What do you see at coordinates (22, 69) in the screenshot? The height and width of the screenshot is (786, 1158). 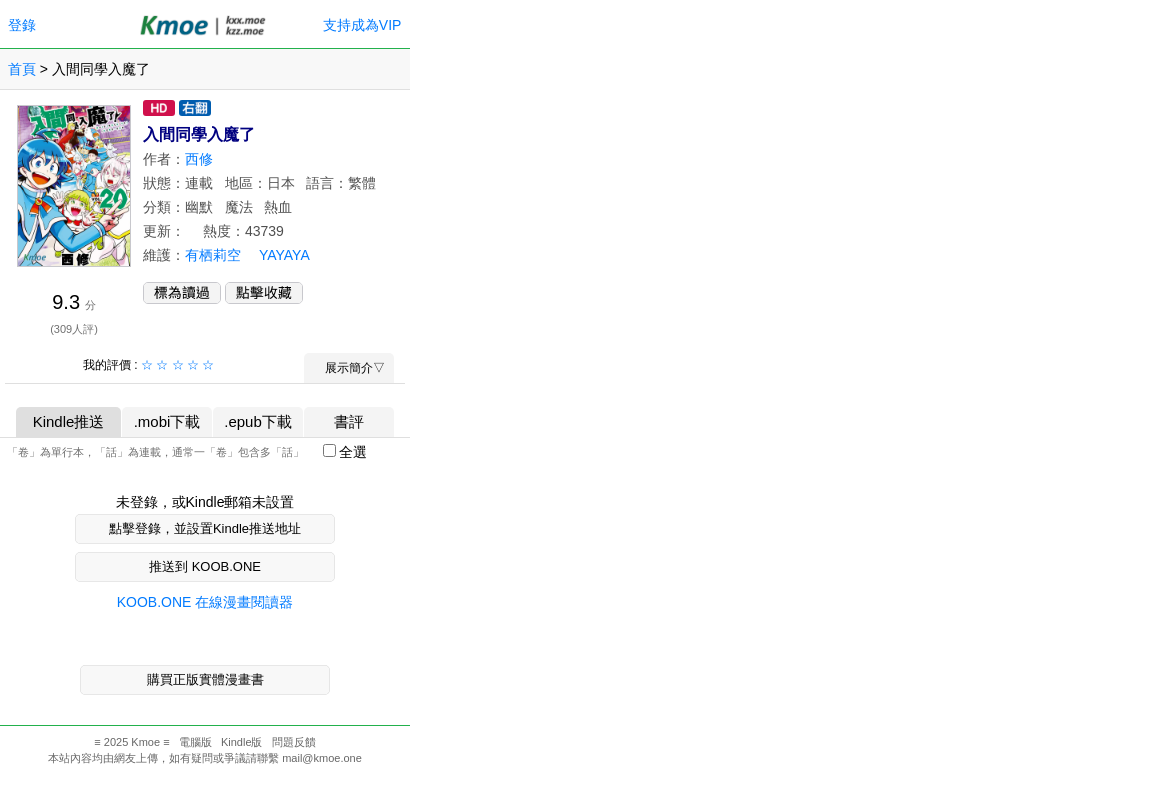 I see `首頁` at bounding box center [22, 69].